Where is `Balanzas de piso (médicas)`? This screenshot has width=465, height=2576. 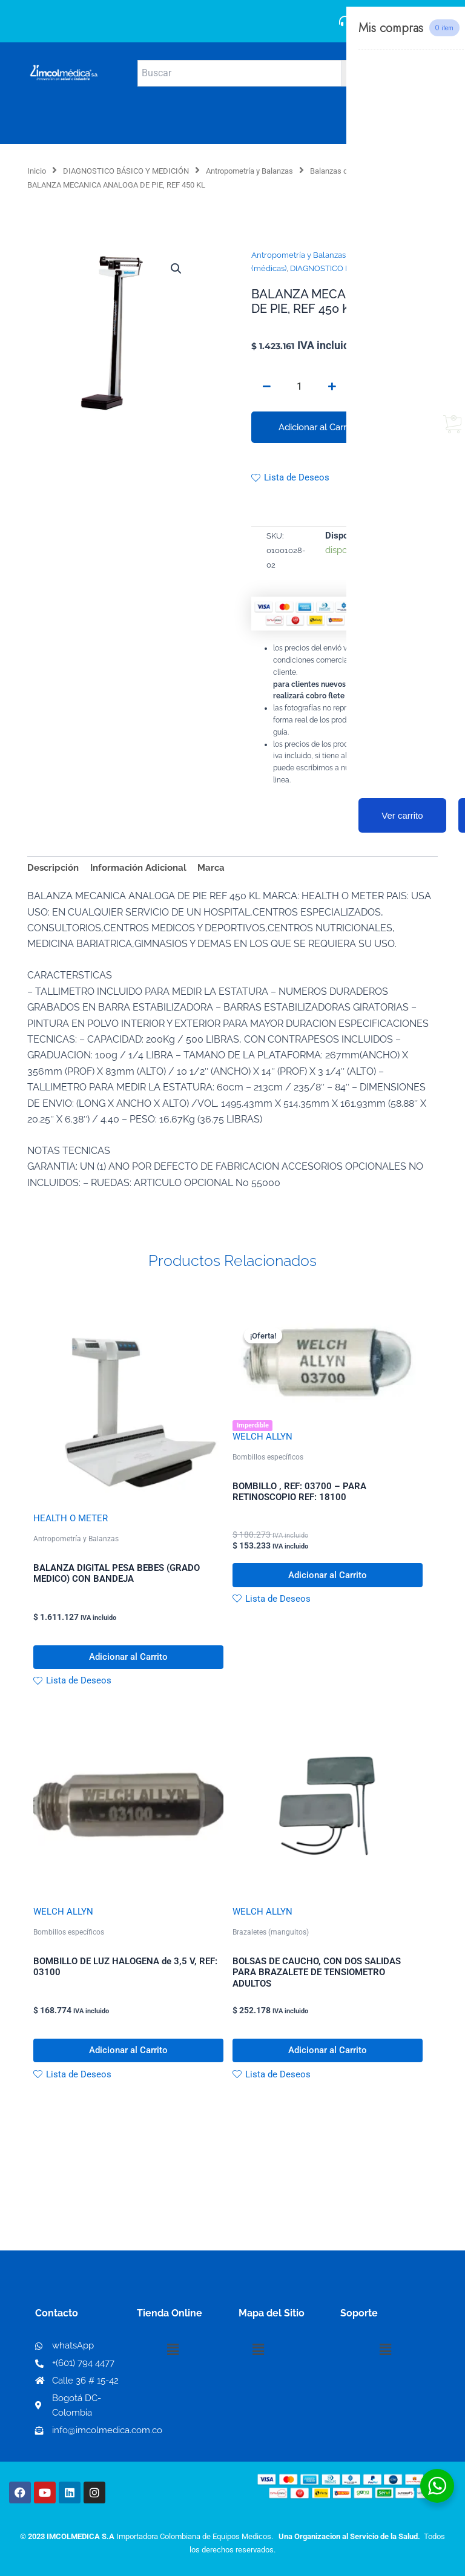
Balanzas de piso (médicas) is located at coordinates (357, 170).